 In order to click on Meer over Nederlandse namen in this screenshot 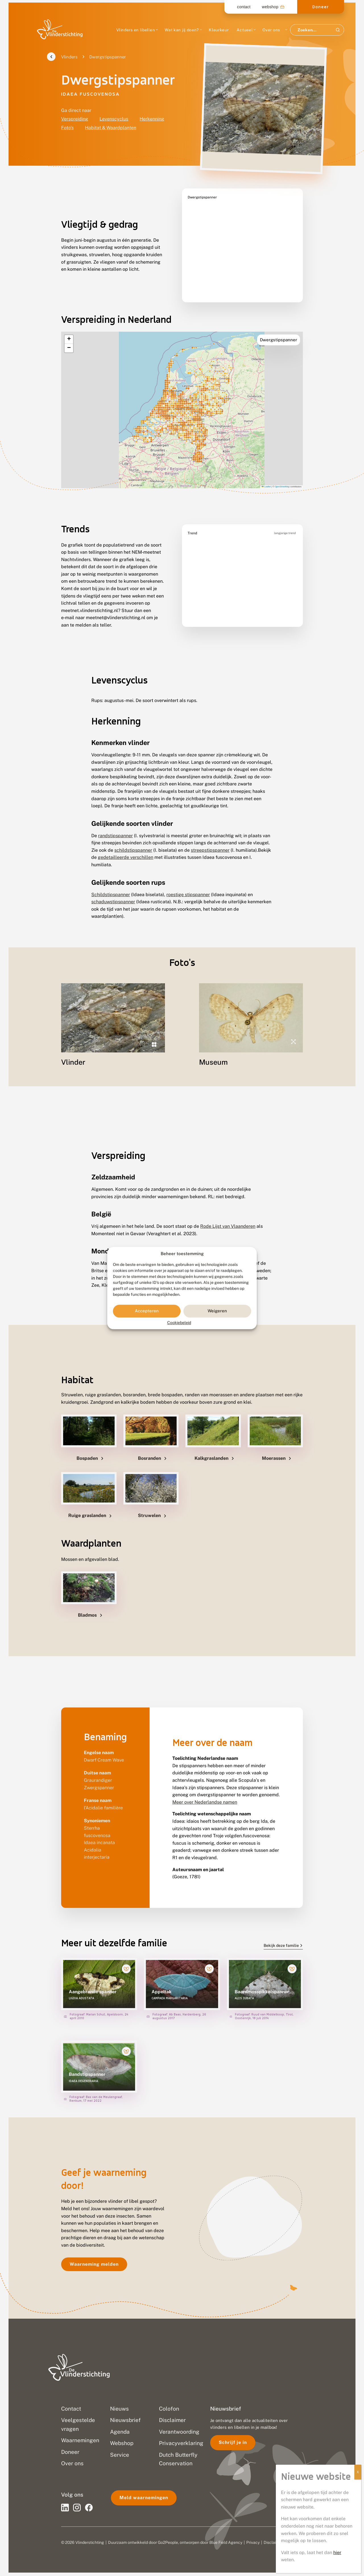, I will do `click(204, 1788)`.